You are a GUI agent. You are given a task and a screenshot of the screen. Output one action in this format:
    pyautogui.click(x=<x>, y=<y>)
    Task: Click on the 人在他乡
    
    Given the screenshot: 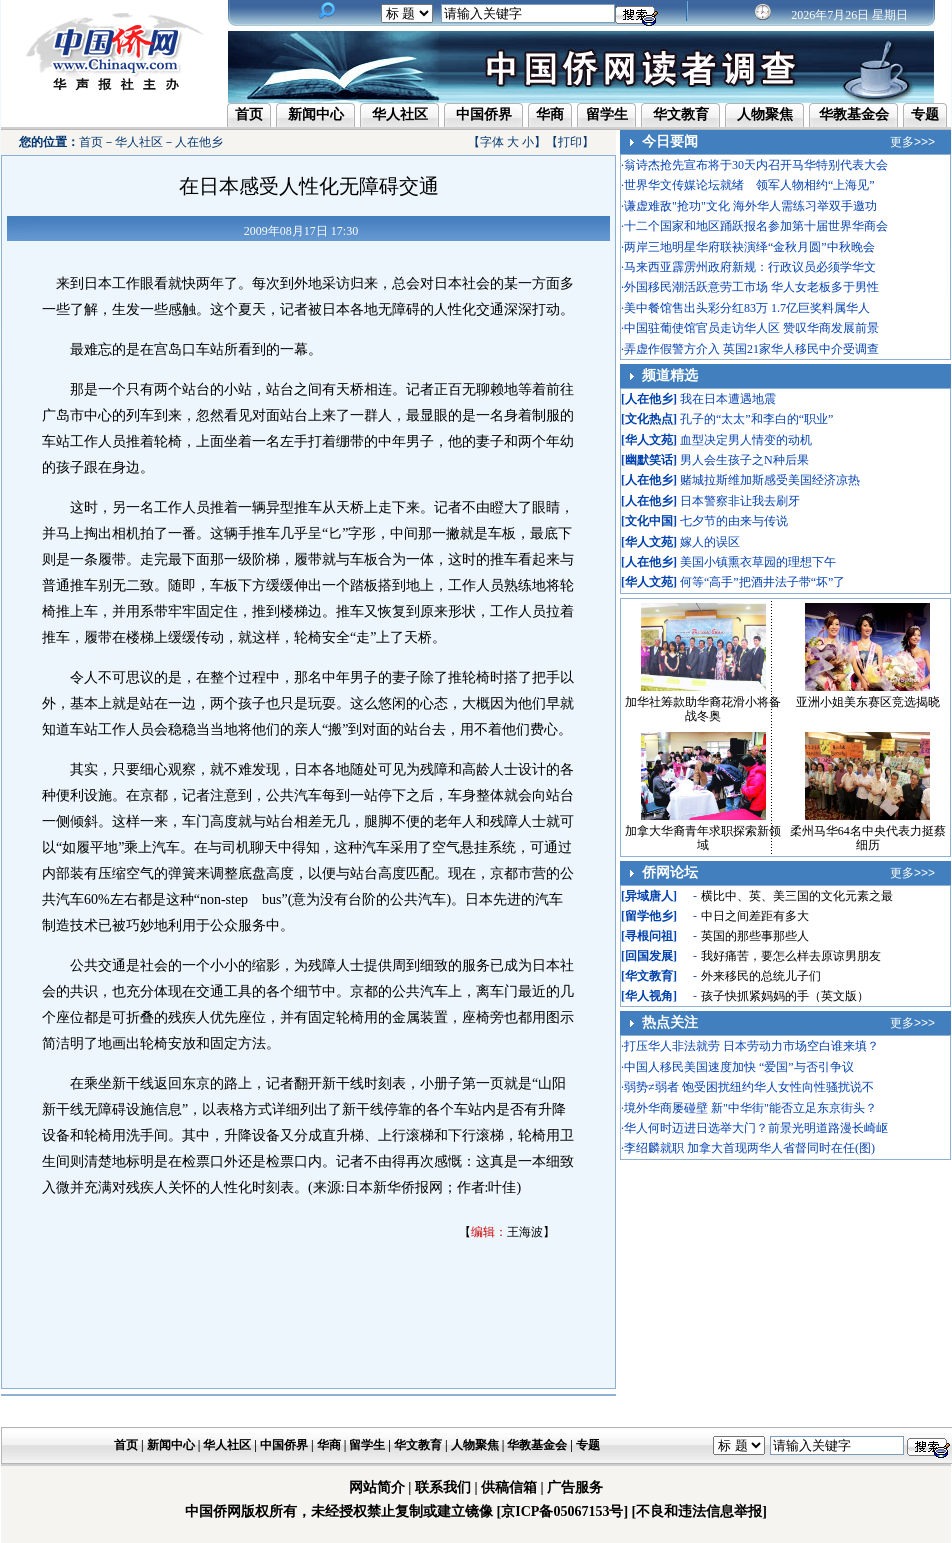 What is the action you would take?
    pyautogui.click(x=199, y=142)
    